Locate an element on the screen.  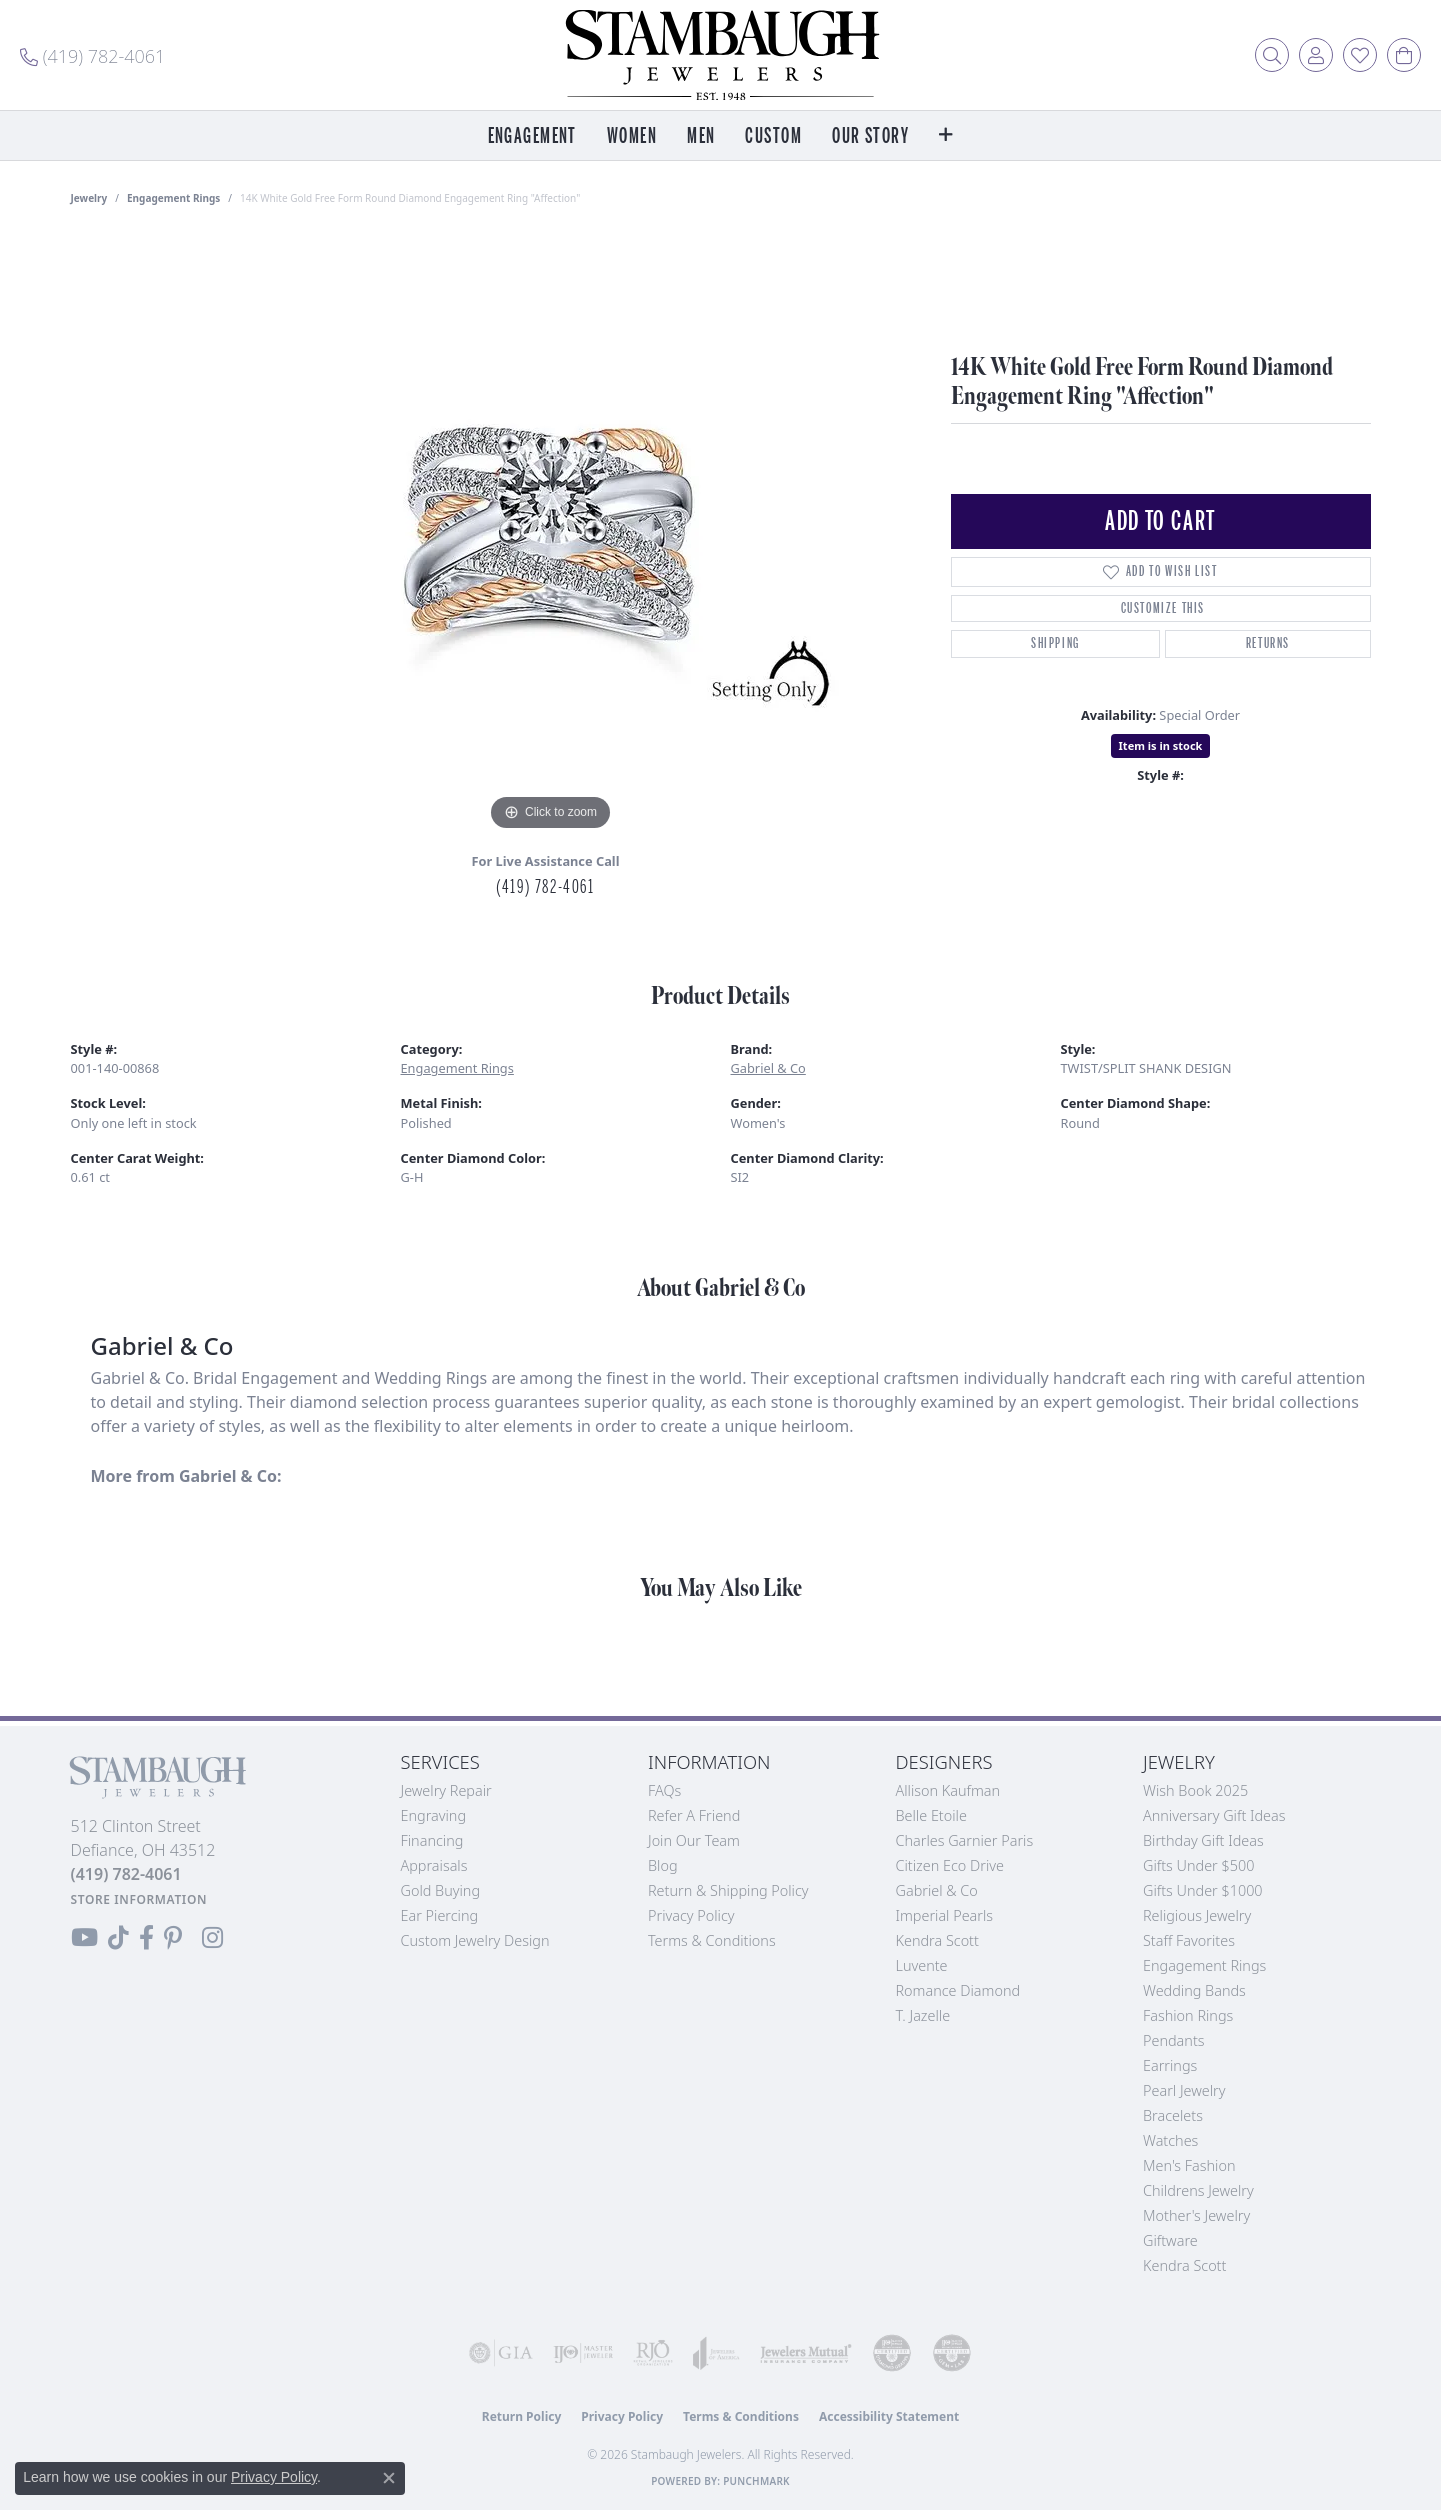
Item is in stock is located at coordinates (1161, 745).